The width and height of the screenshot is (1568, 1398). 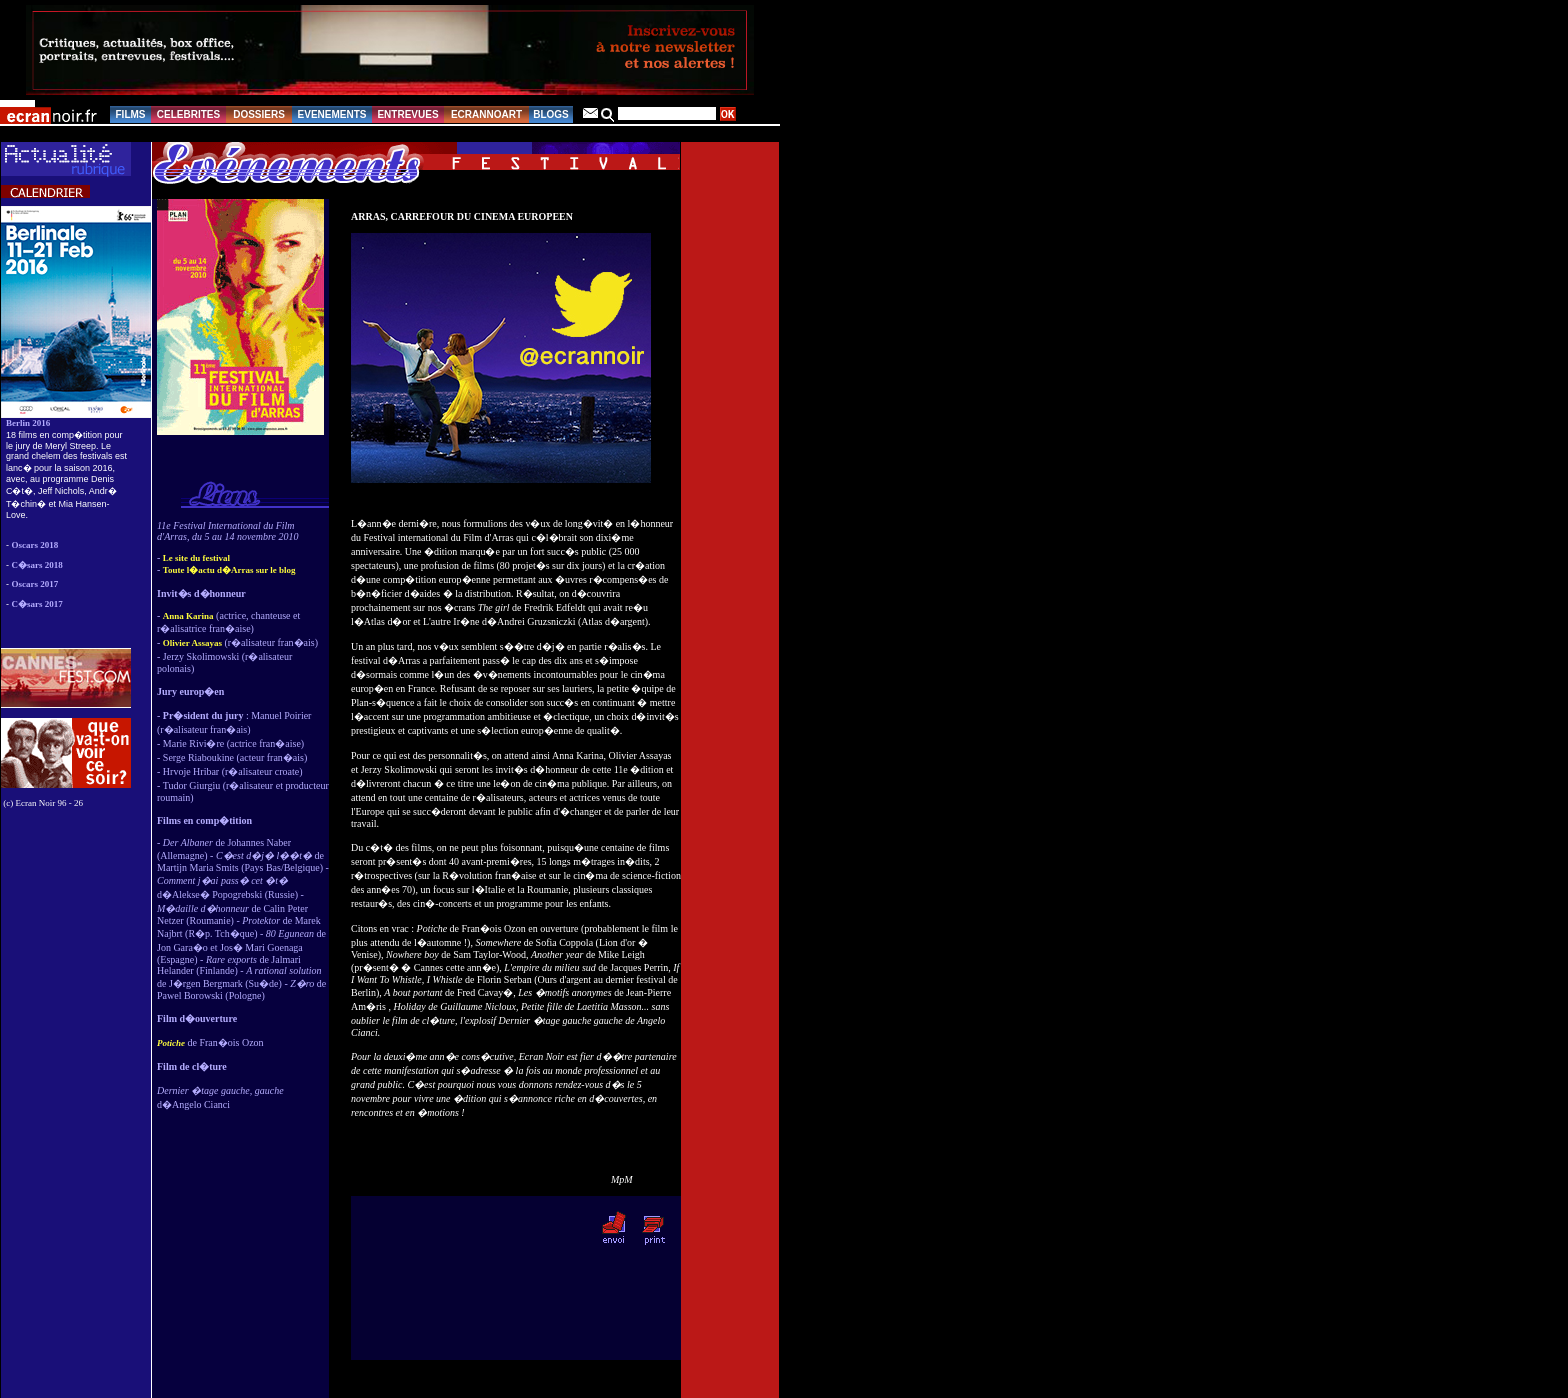 I want to click on Olivier Assayas, so click(x=192, y=643).